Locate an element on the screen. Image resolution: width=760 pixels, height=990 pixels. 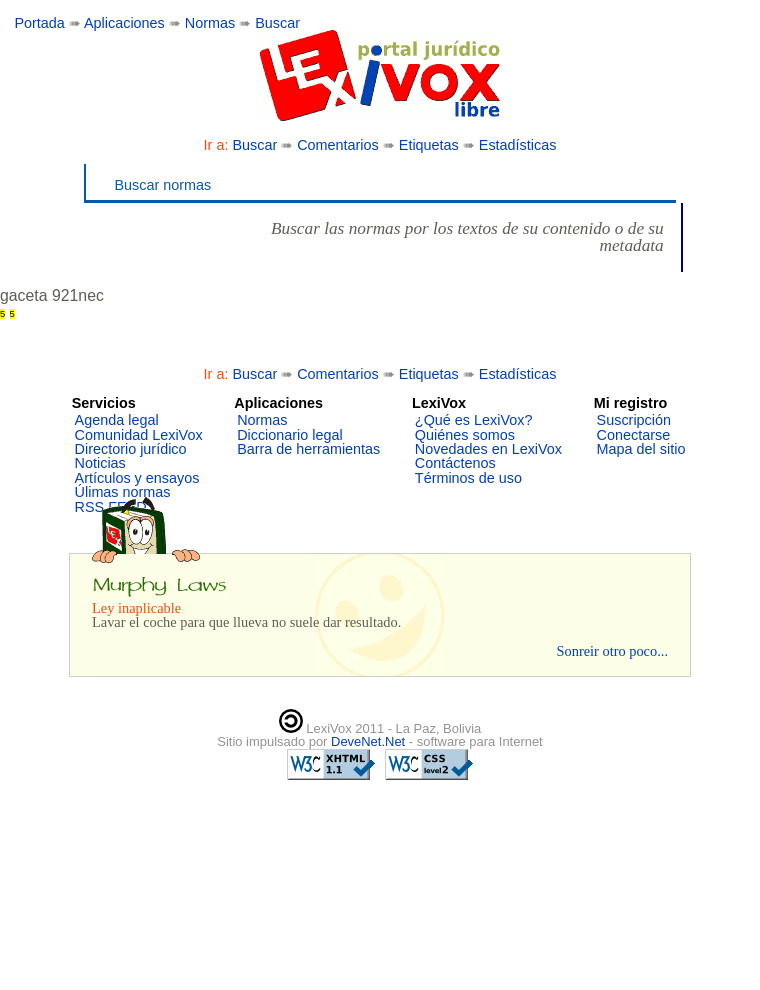
Úlimas normas is located at coordinates (123, 492).